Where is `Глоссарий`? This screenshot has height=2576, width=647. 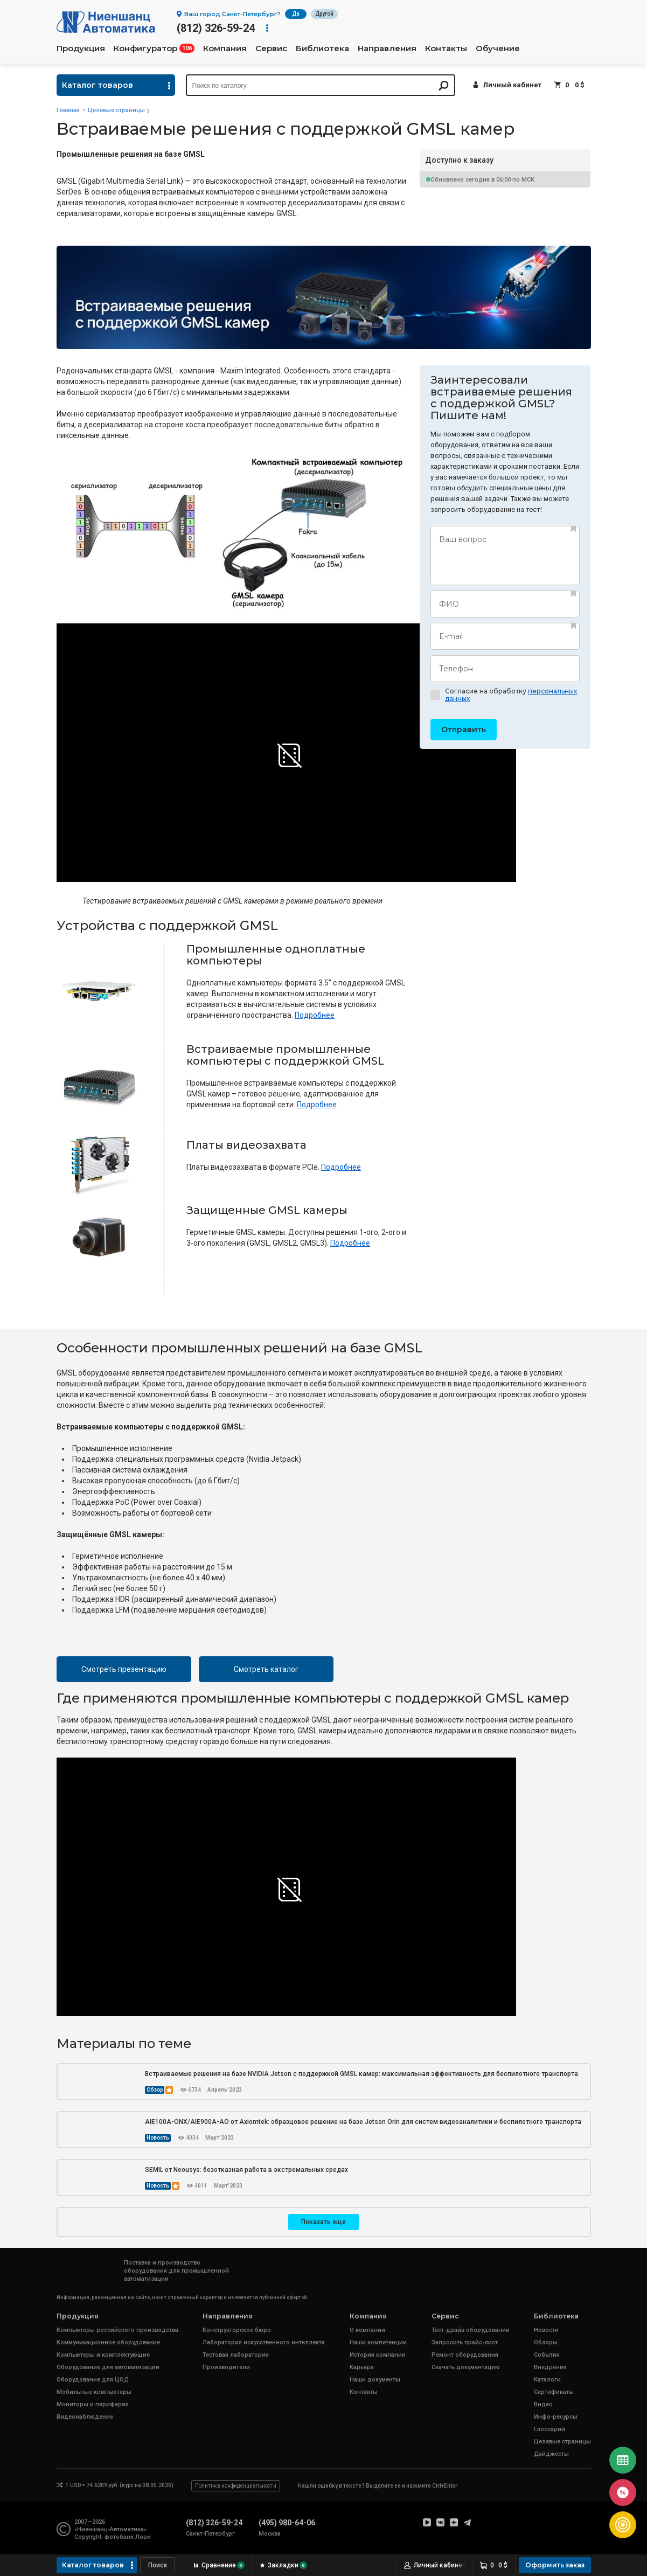
Глоссарий is located at coordinates (549, 2429).